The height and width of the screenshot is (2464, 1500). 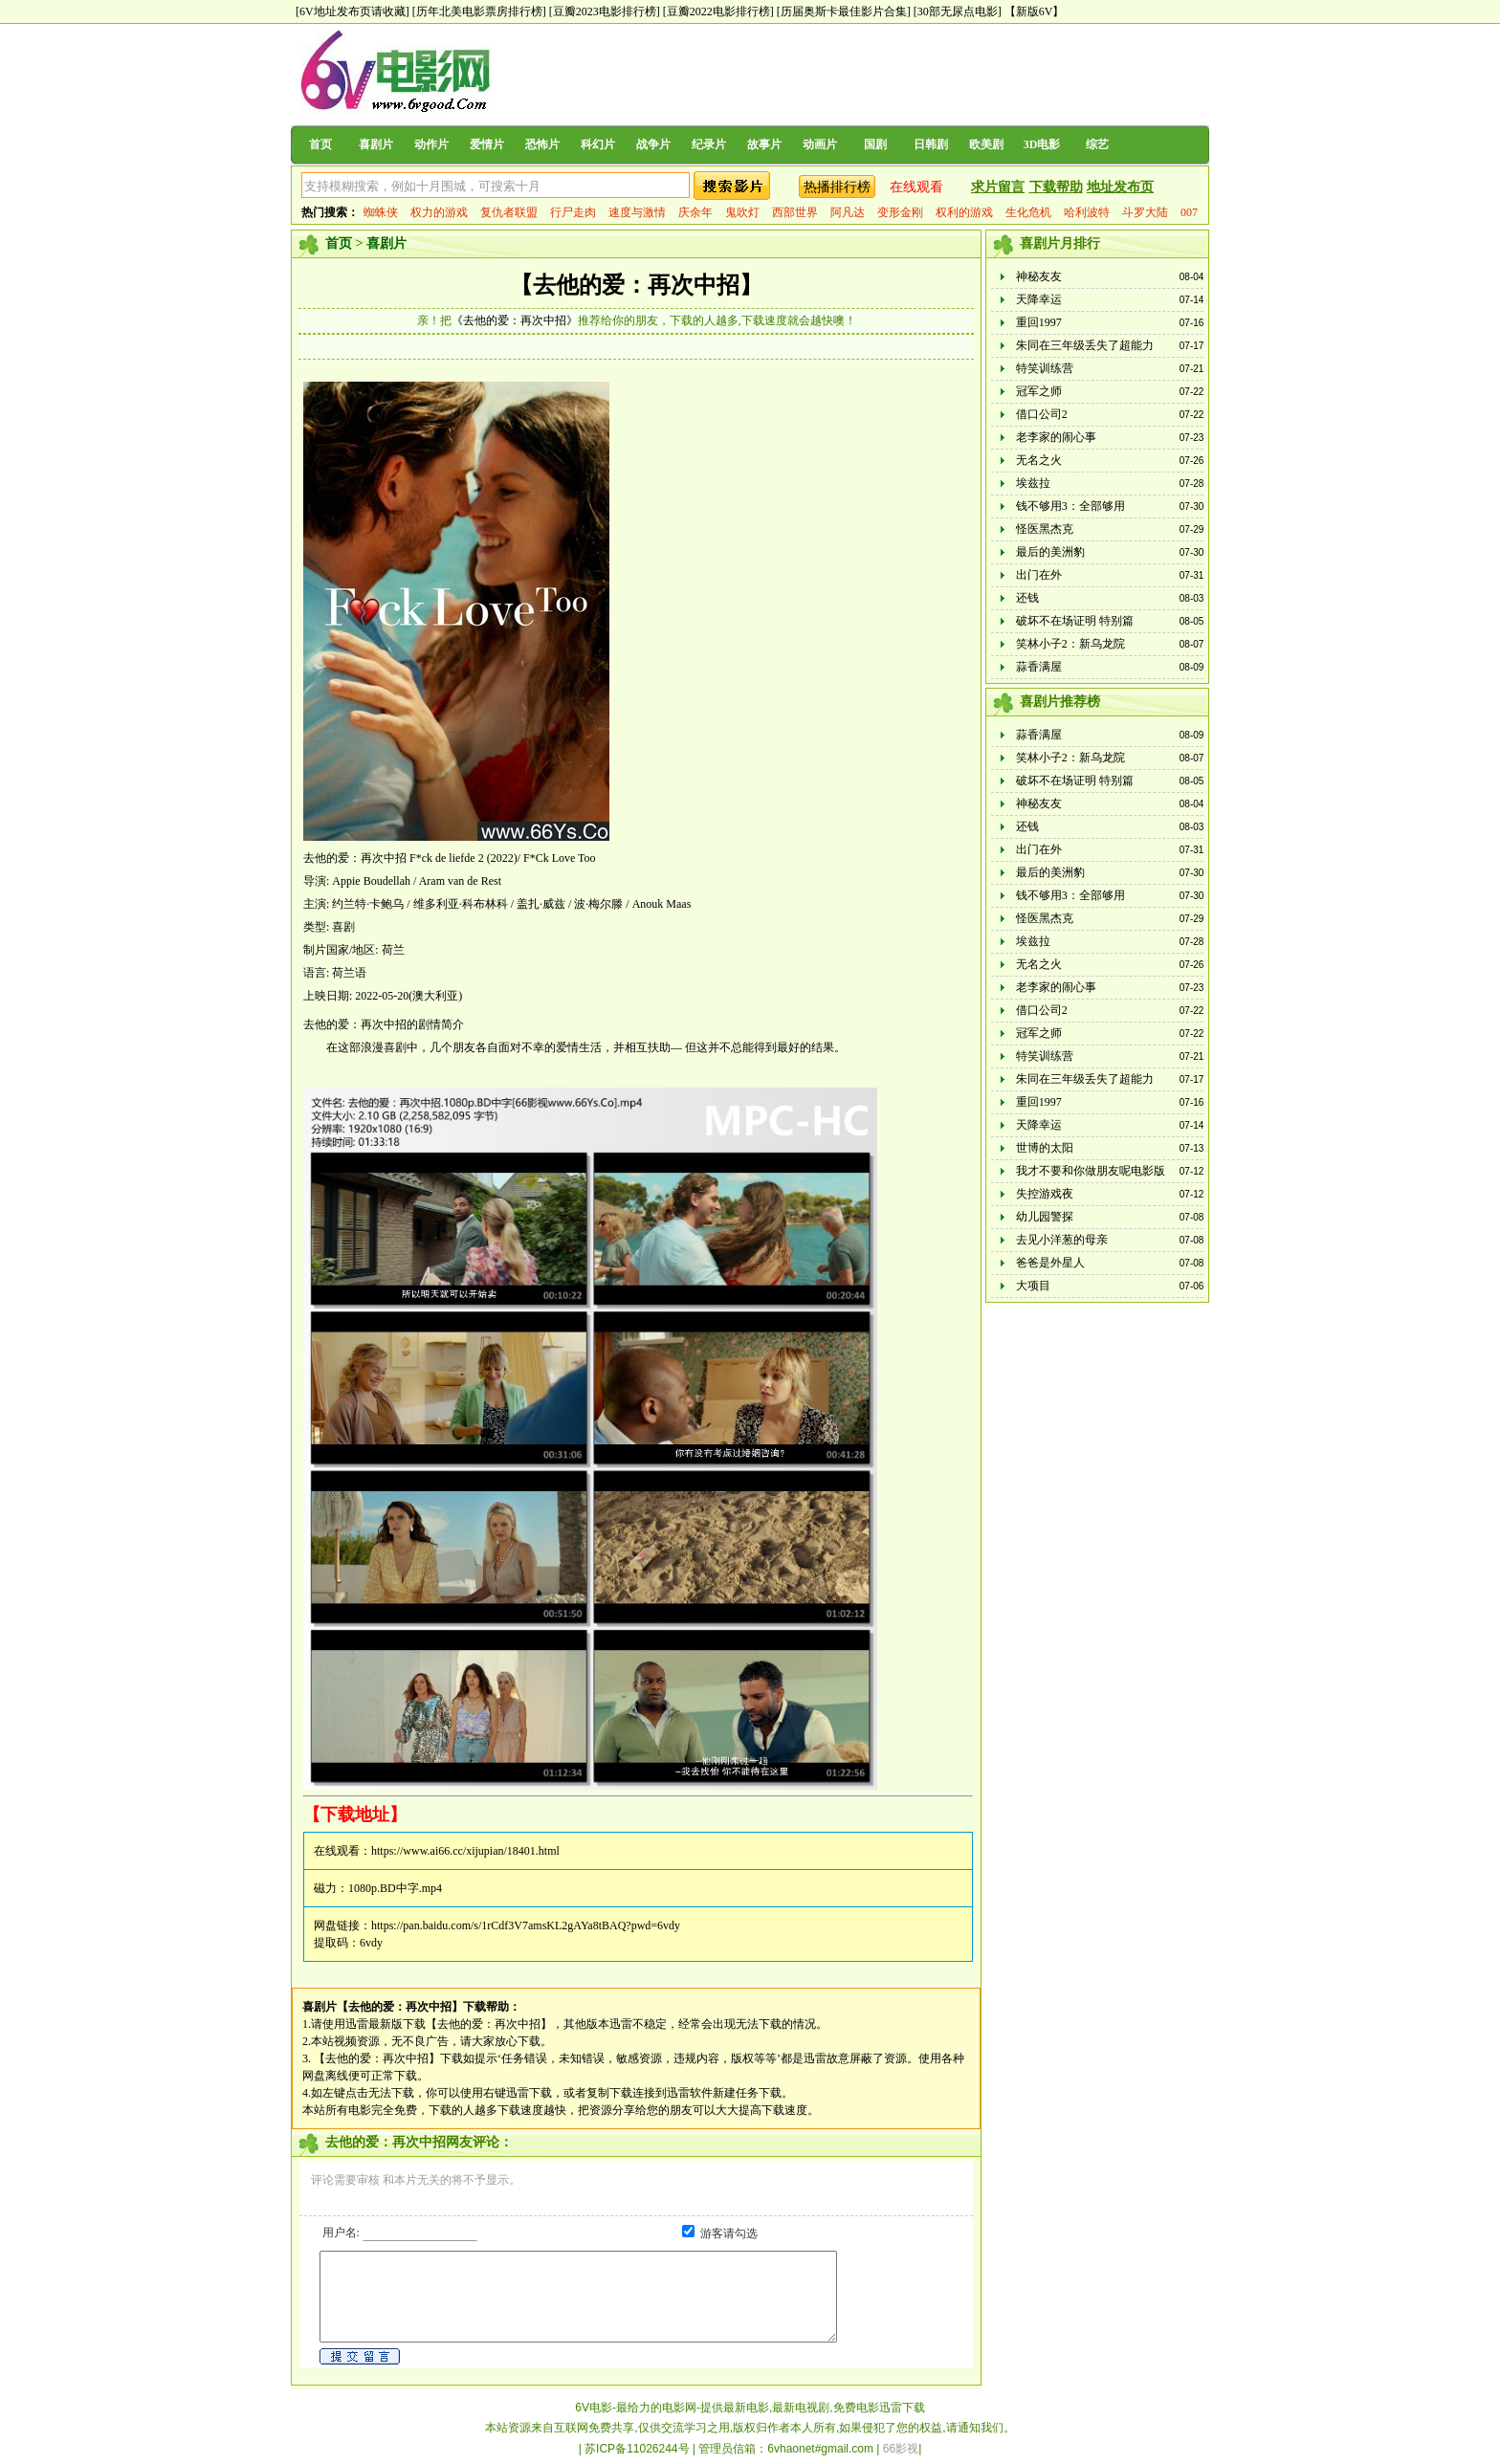 What do you see at coordinates (695, 212) in the screenshot?
I see `庆余年` at bounding box center [695, 212].